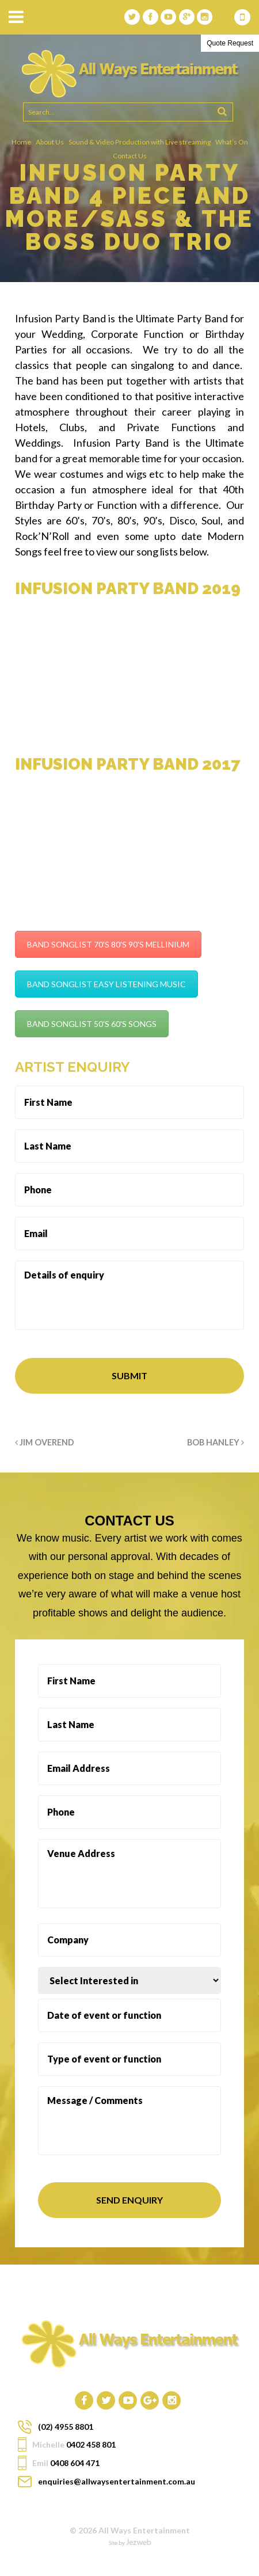 This screenshot has height=2576, width=259. Describe the element at coordinates (242, 17) in the screenshot. I see `0408 604 471` at that location.